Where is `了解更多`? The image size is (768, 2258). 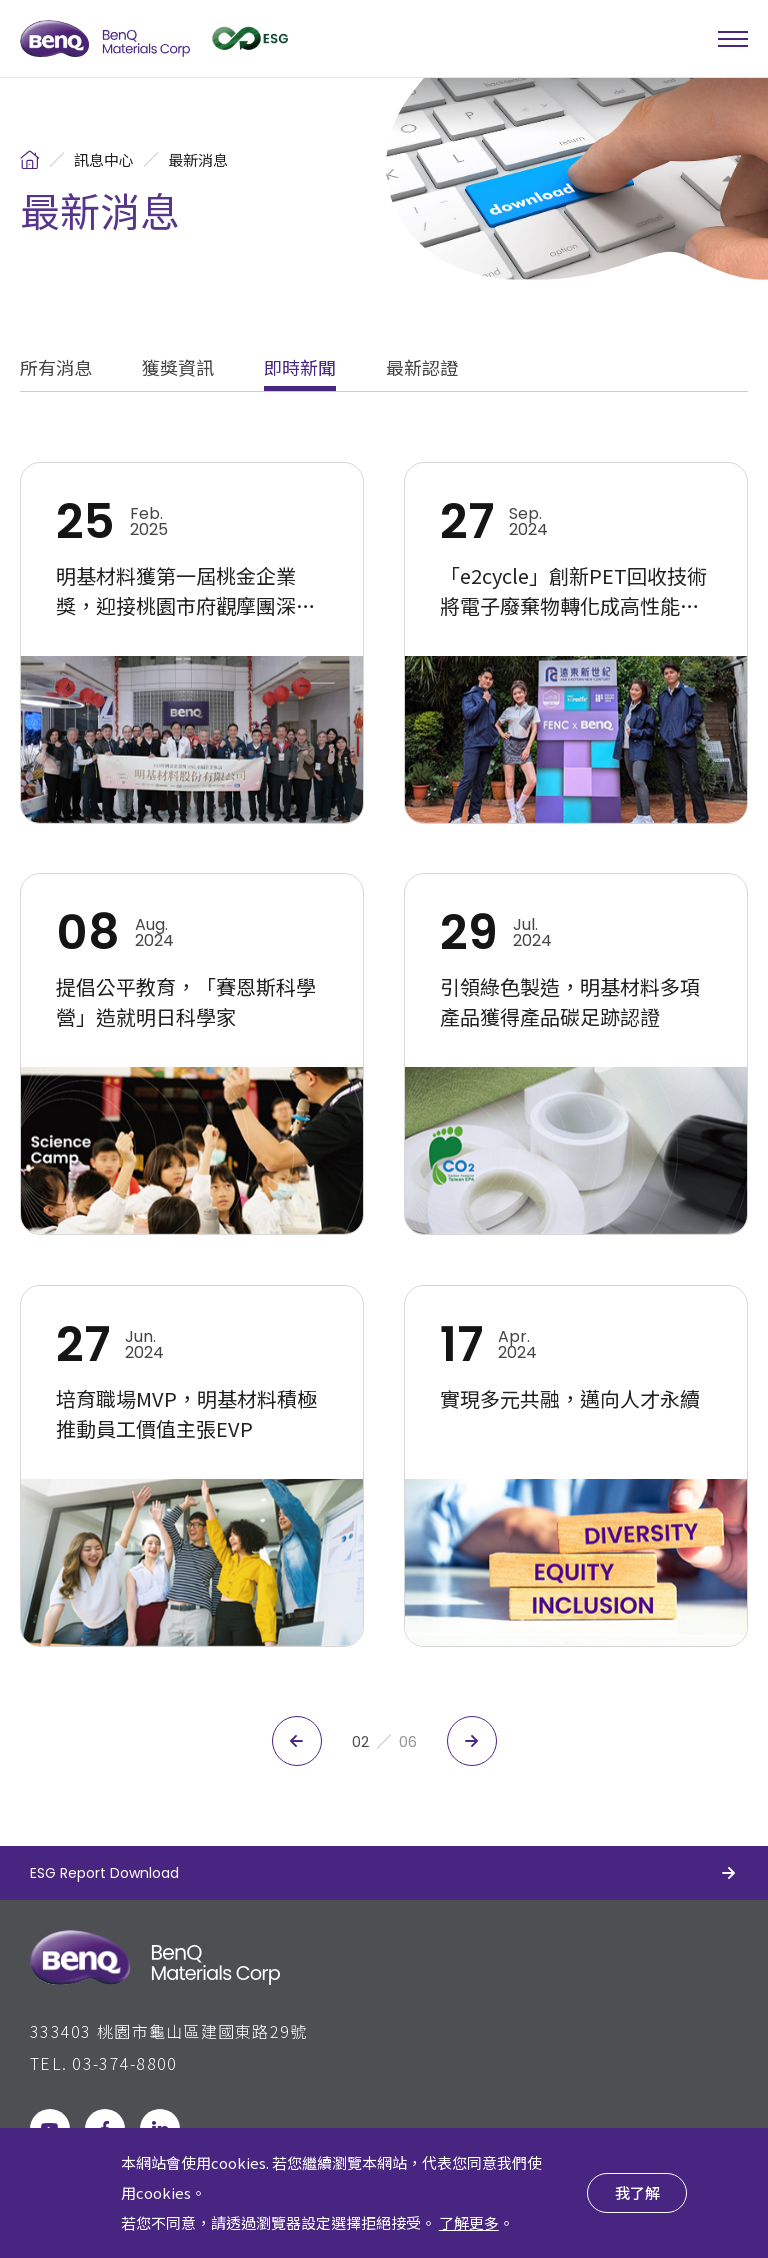
了解更多 is located at coordinates (469, 2222).